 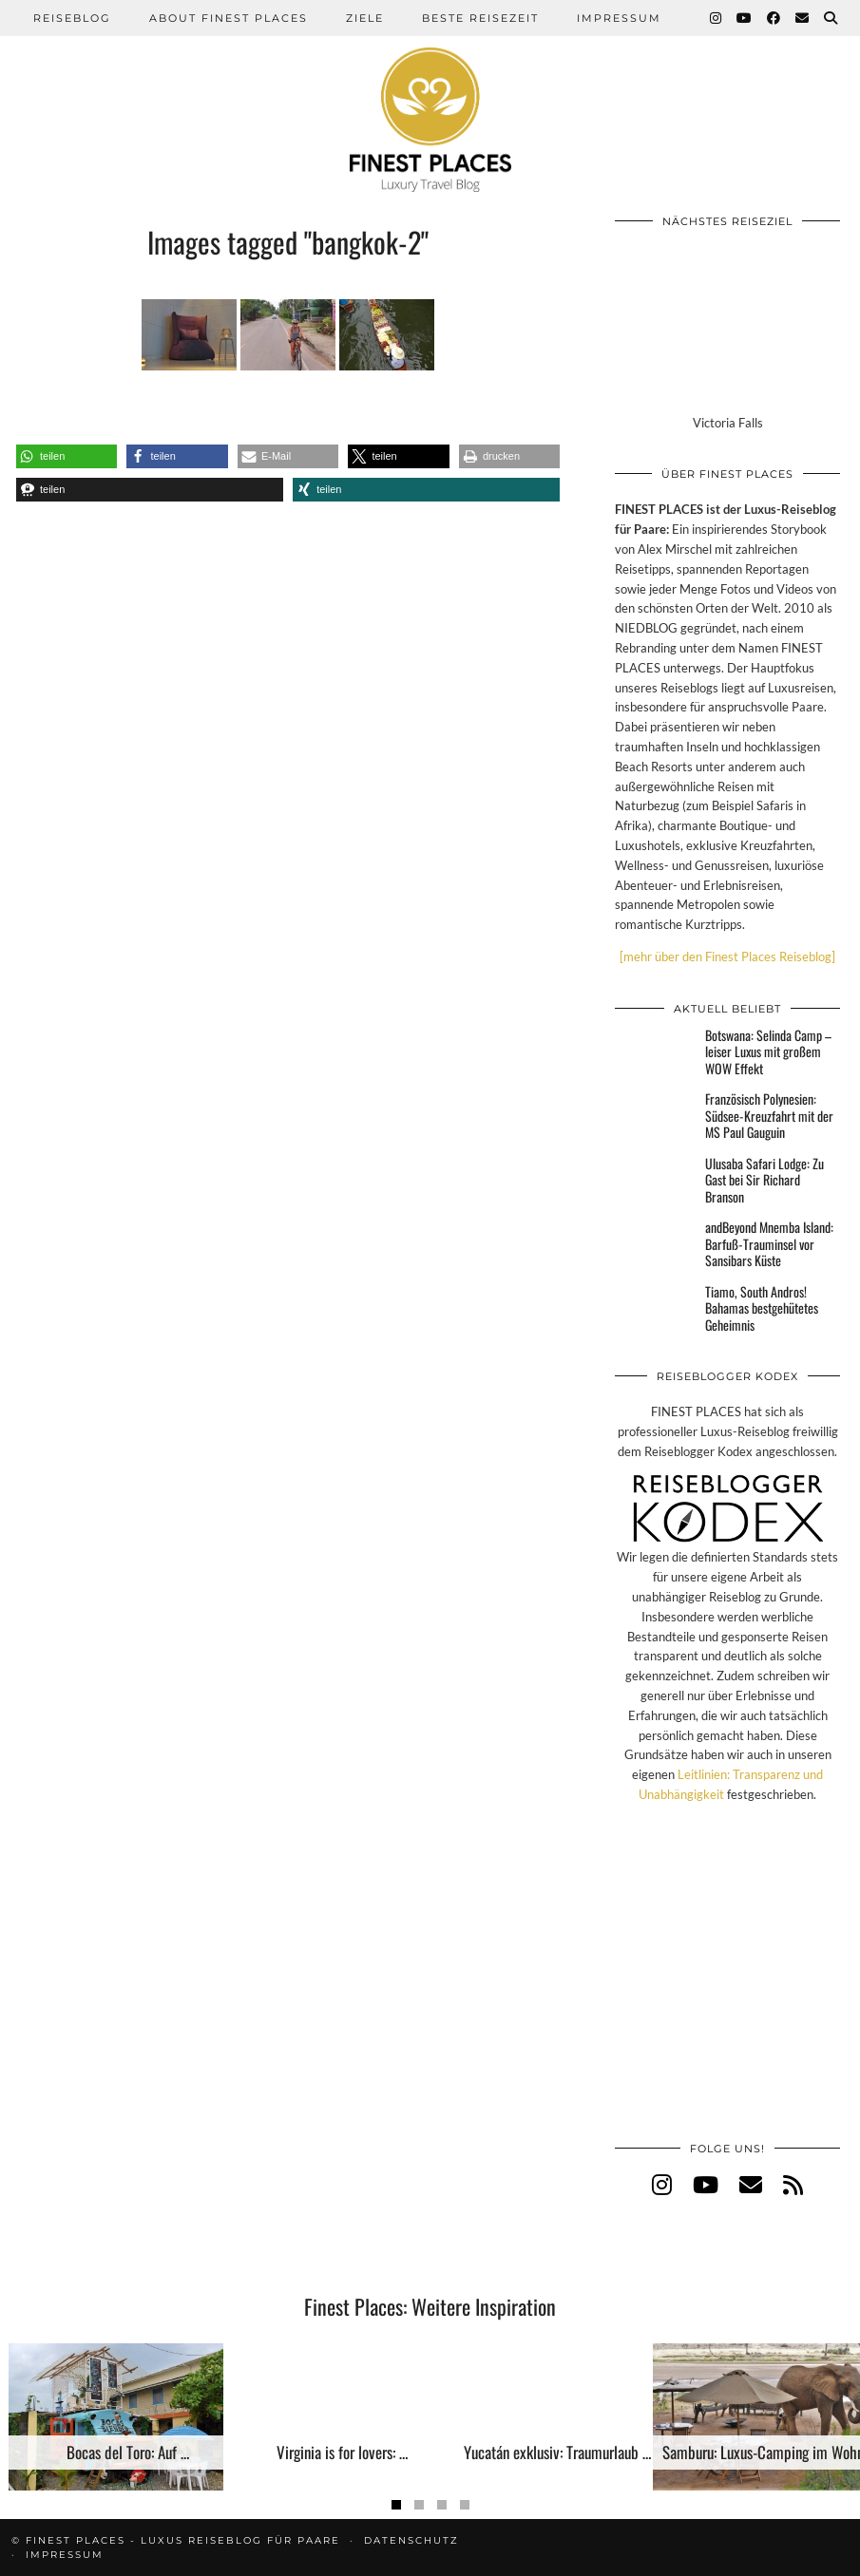 What do you see at coordinates (655, 1113) in the screenshot?
I see `[Französisch Polynesien: Südsee-Kreuzfahrt mit der MS Paul Gauguin]` at bounding box center [655, 1113].